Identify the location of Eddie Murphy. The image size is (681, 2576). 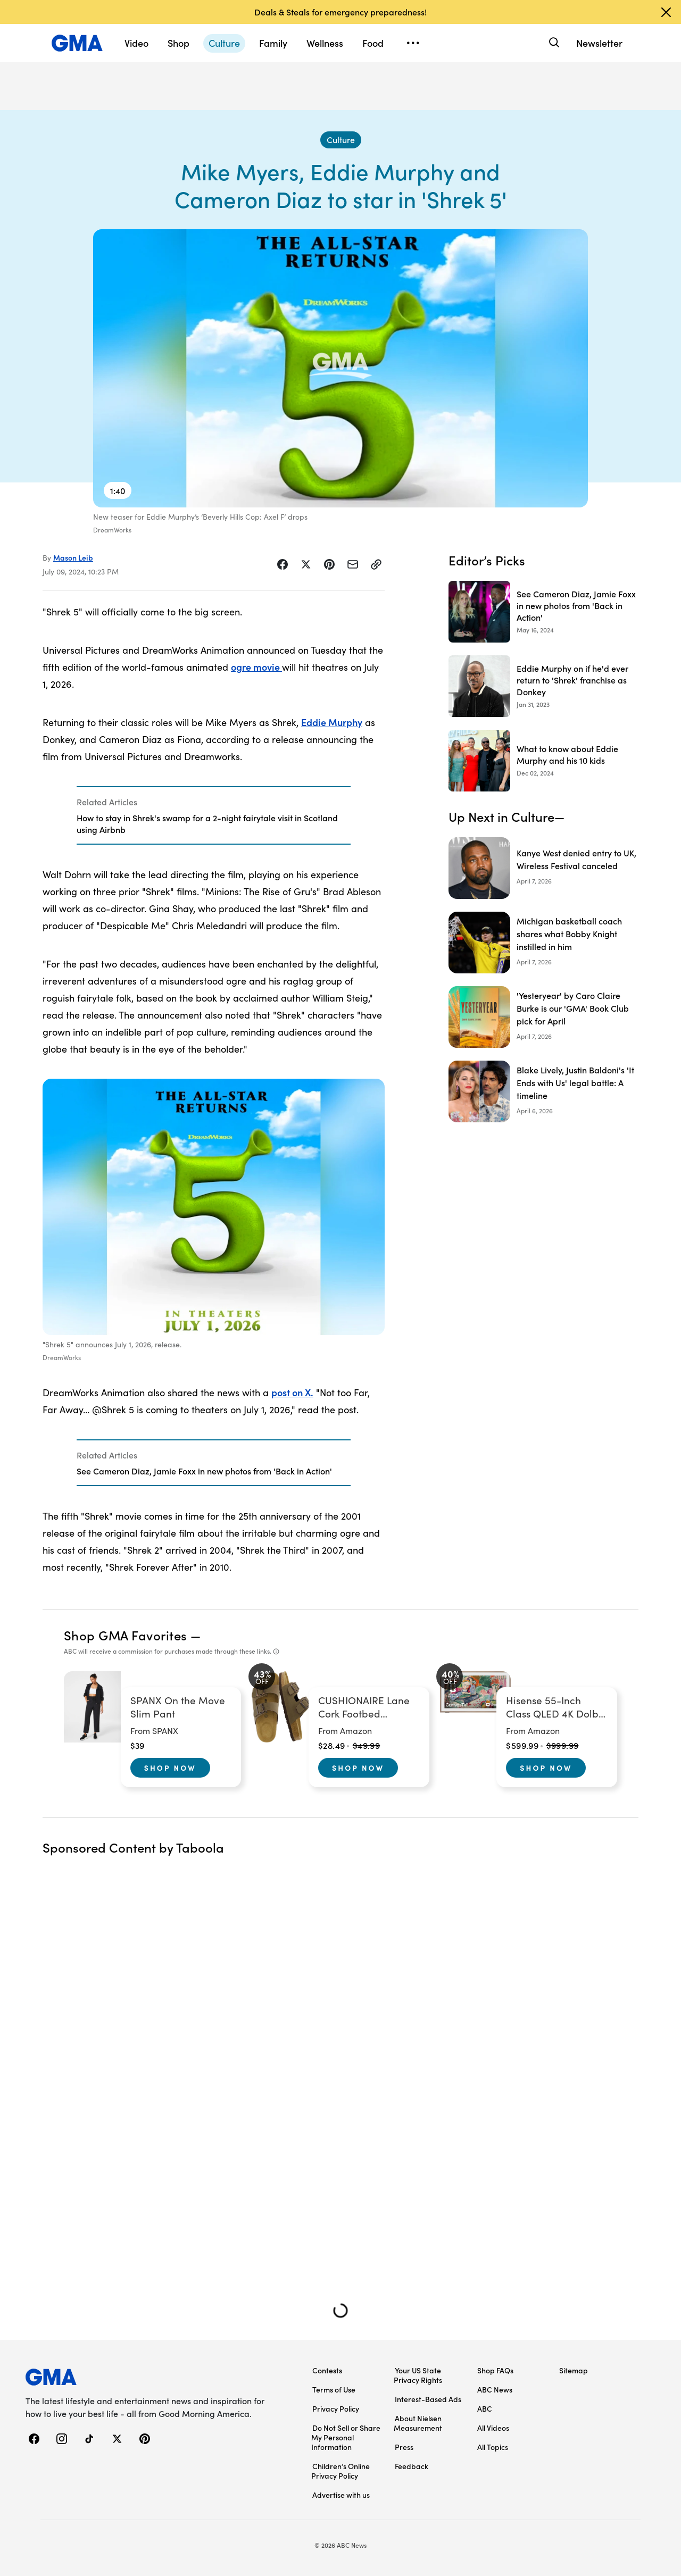
(331, 722).